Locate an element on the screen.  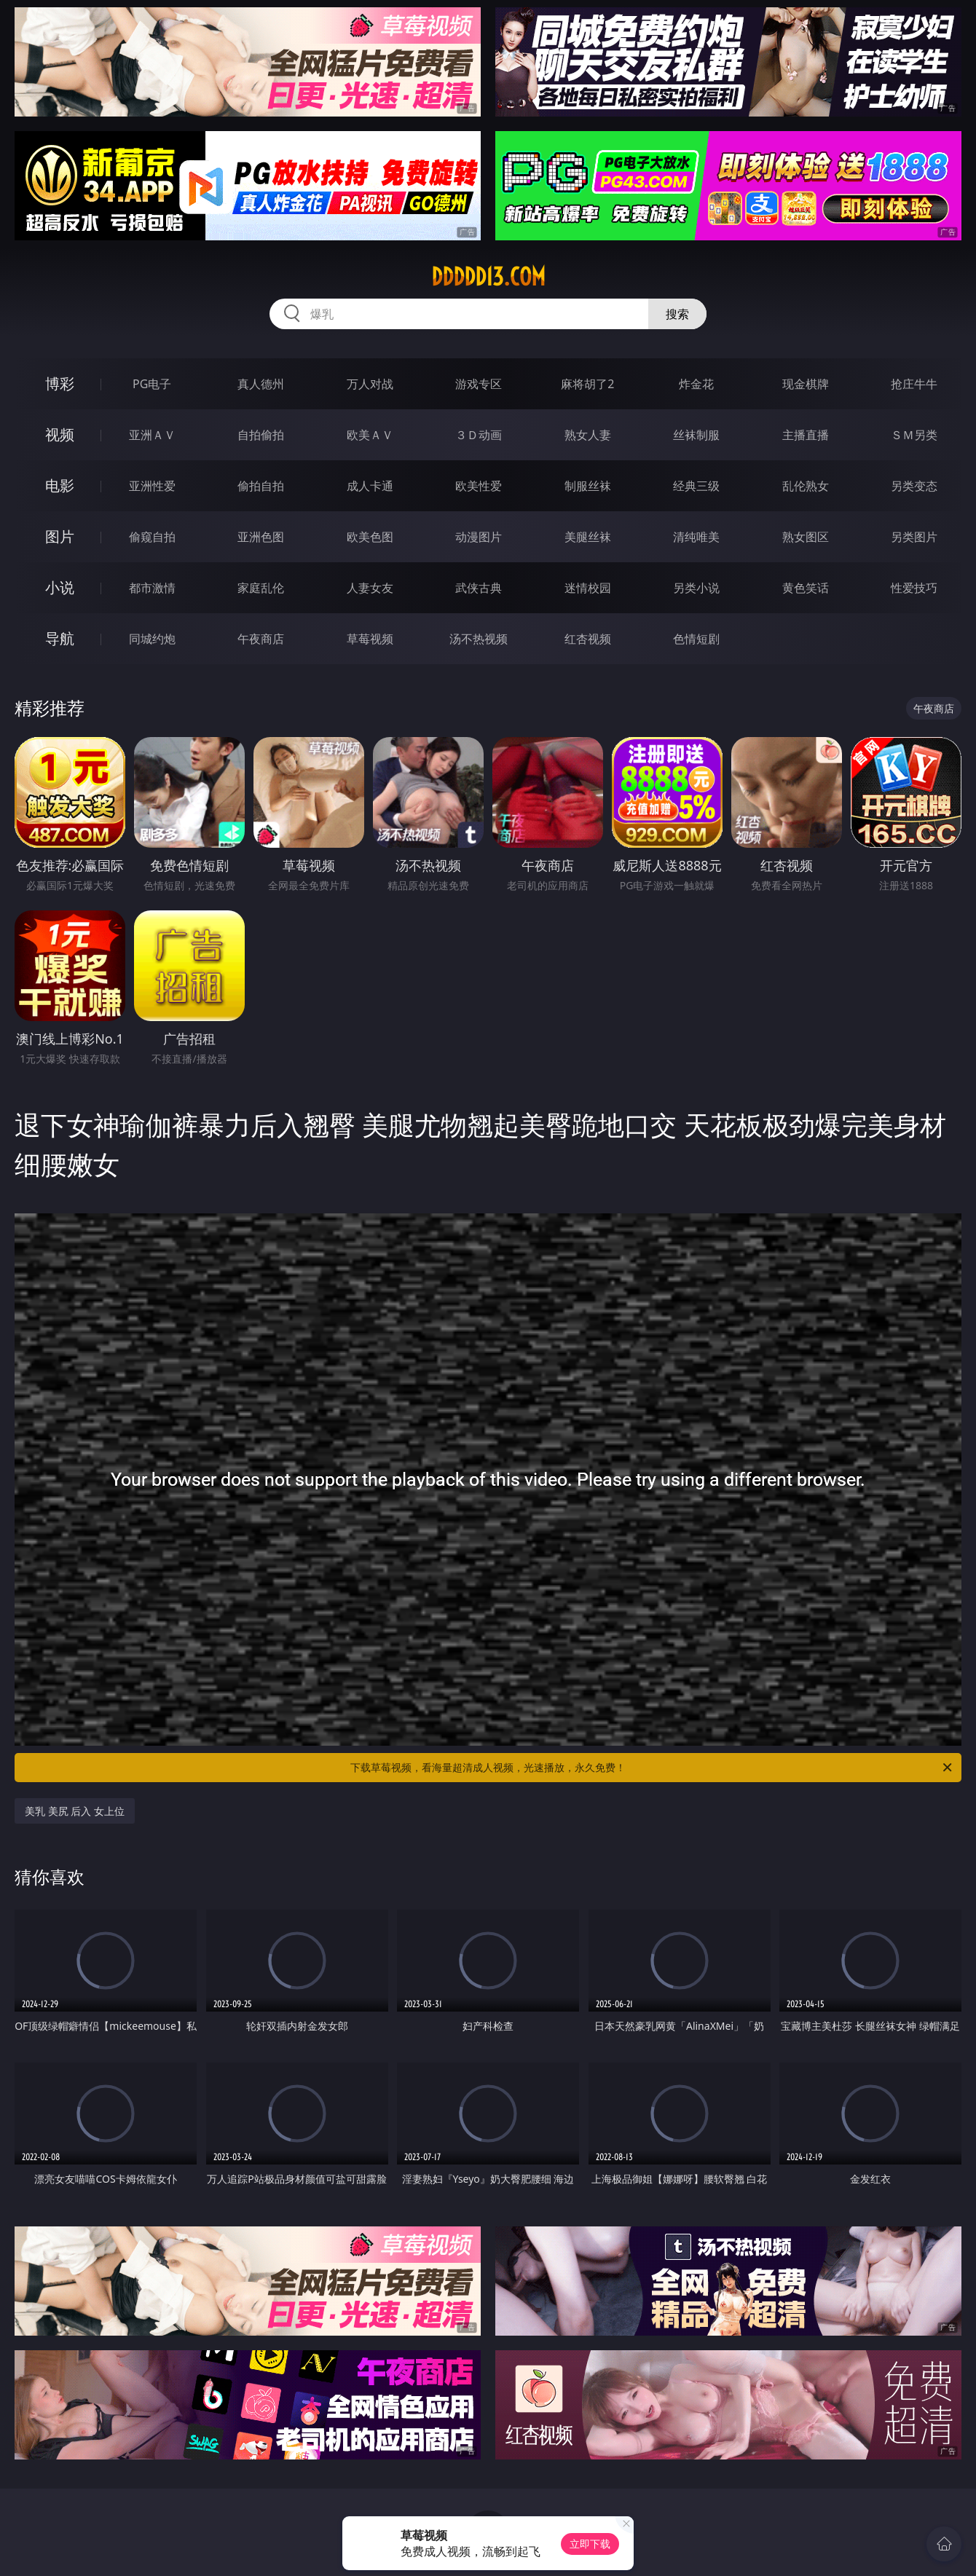
搜索 is located at coordinates (677, 314).